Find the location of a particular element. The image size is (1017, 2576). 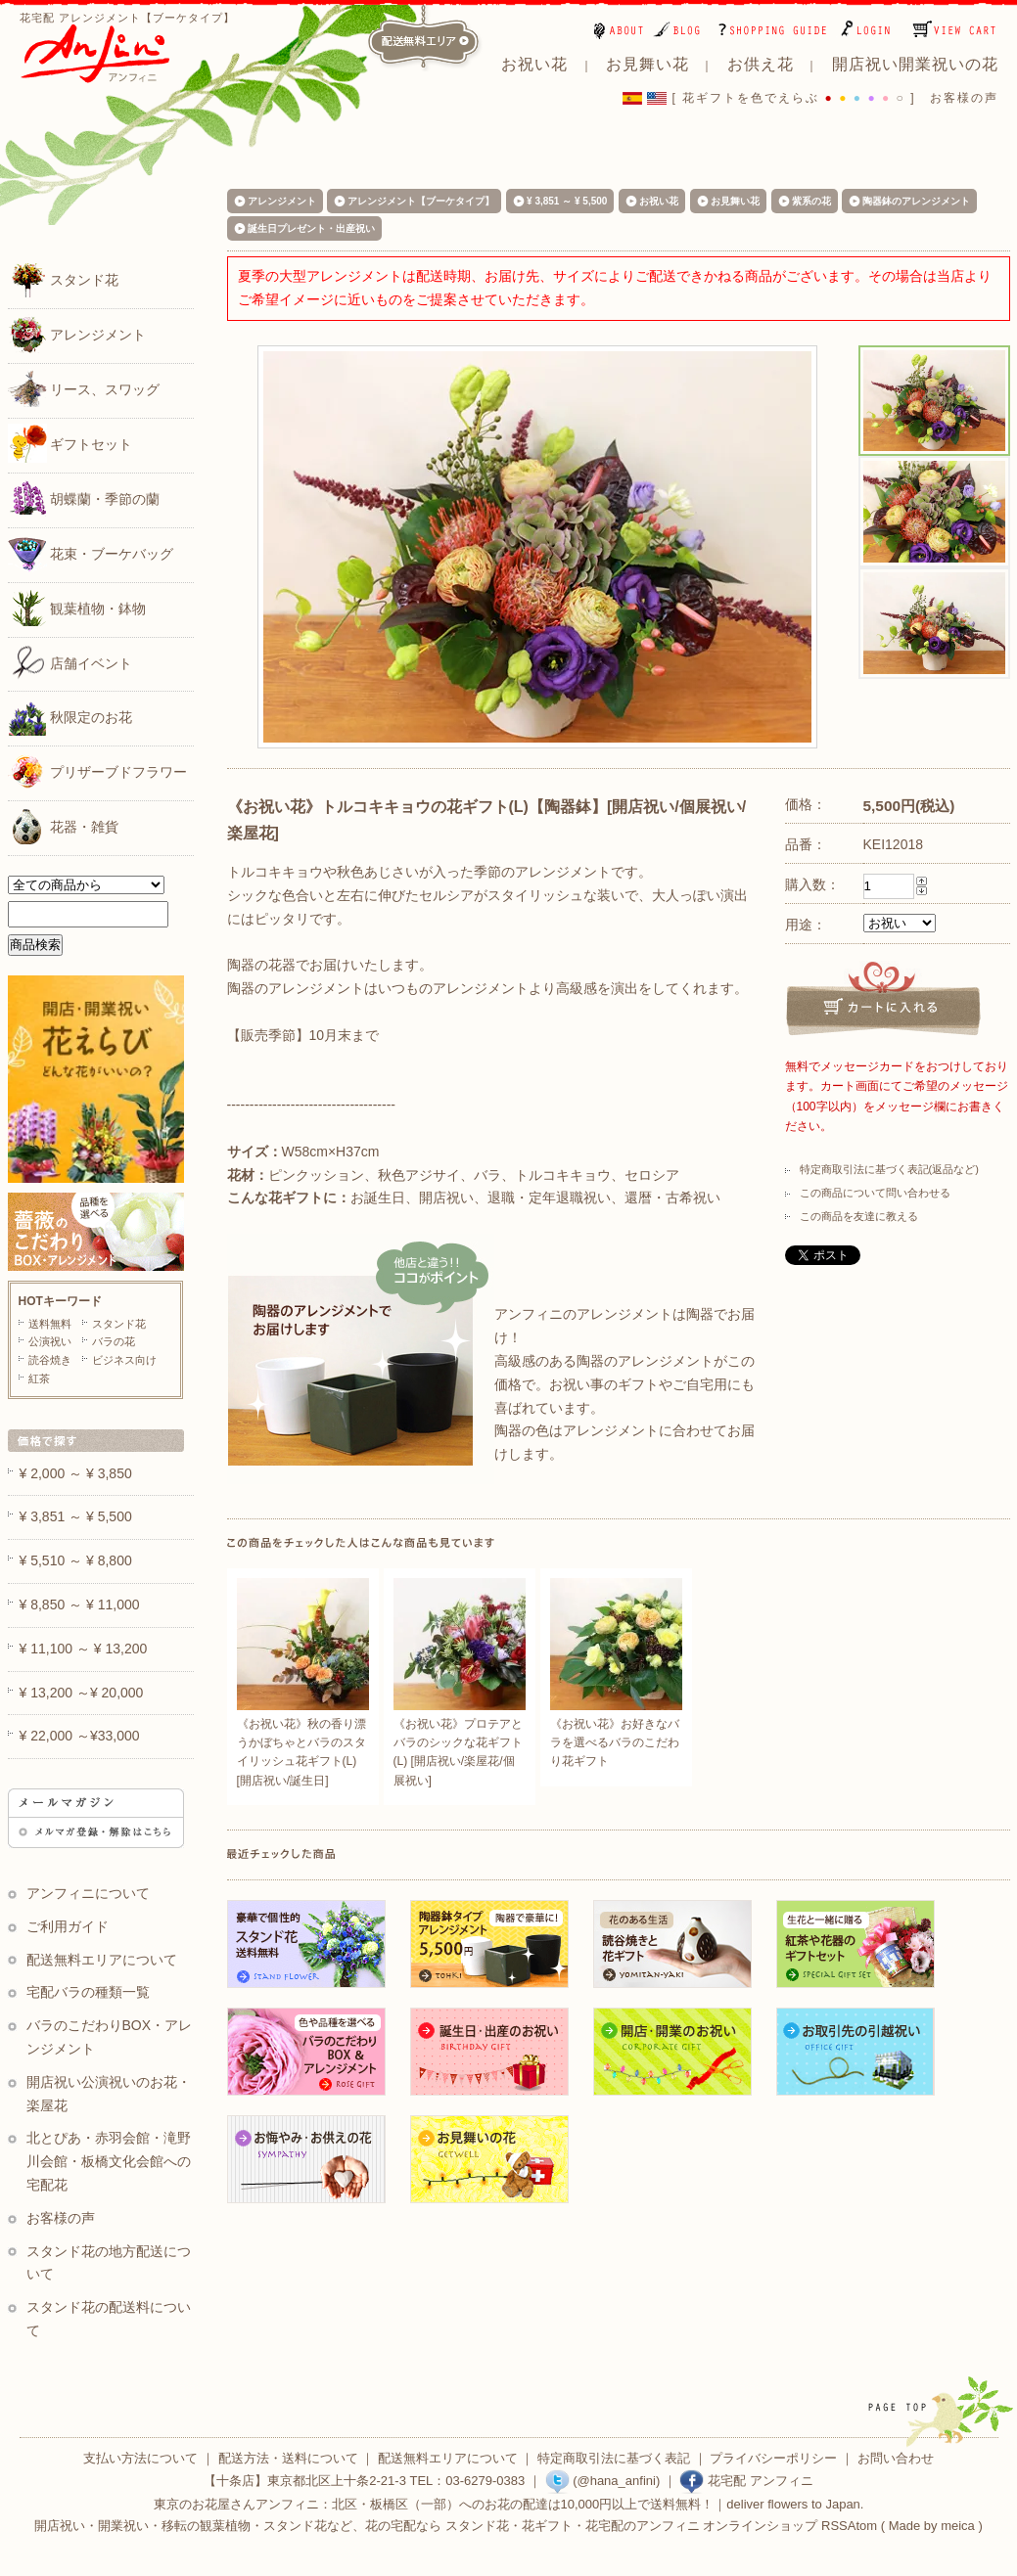

観葉植物・鉢物 is located at coordinates (77, 607).